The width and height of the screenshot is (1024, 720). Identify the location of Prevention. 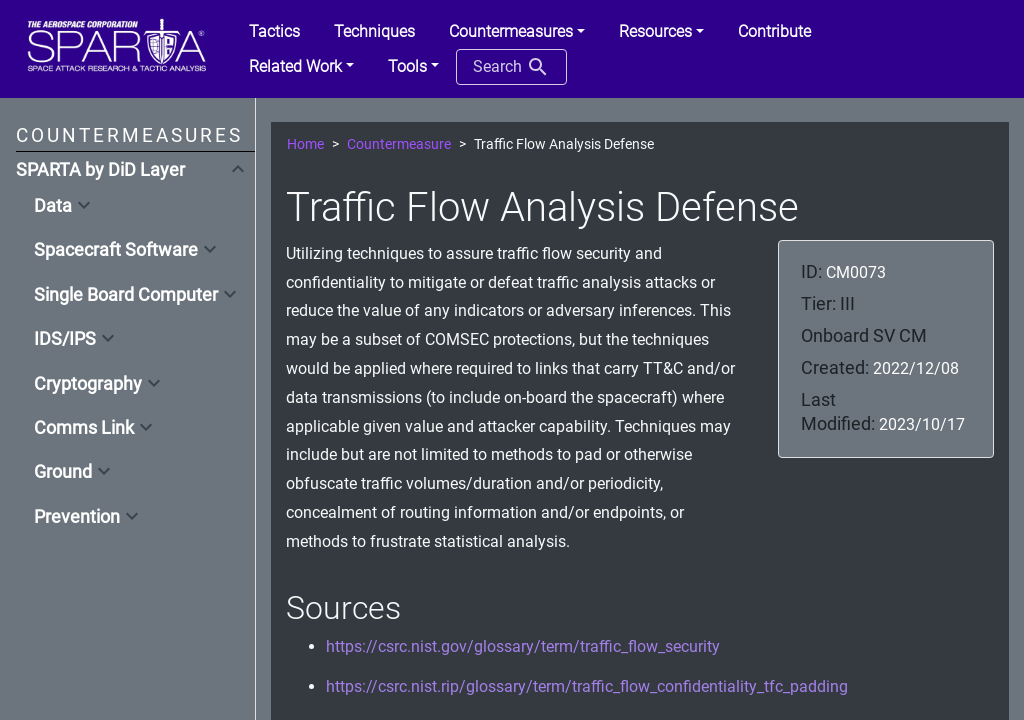
(77, 517).